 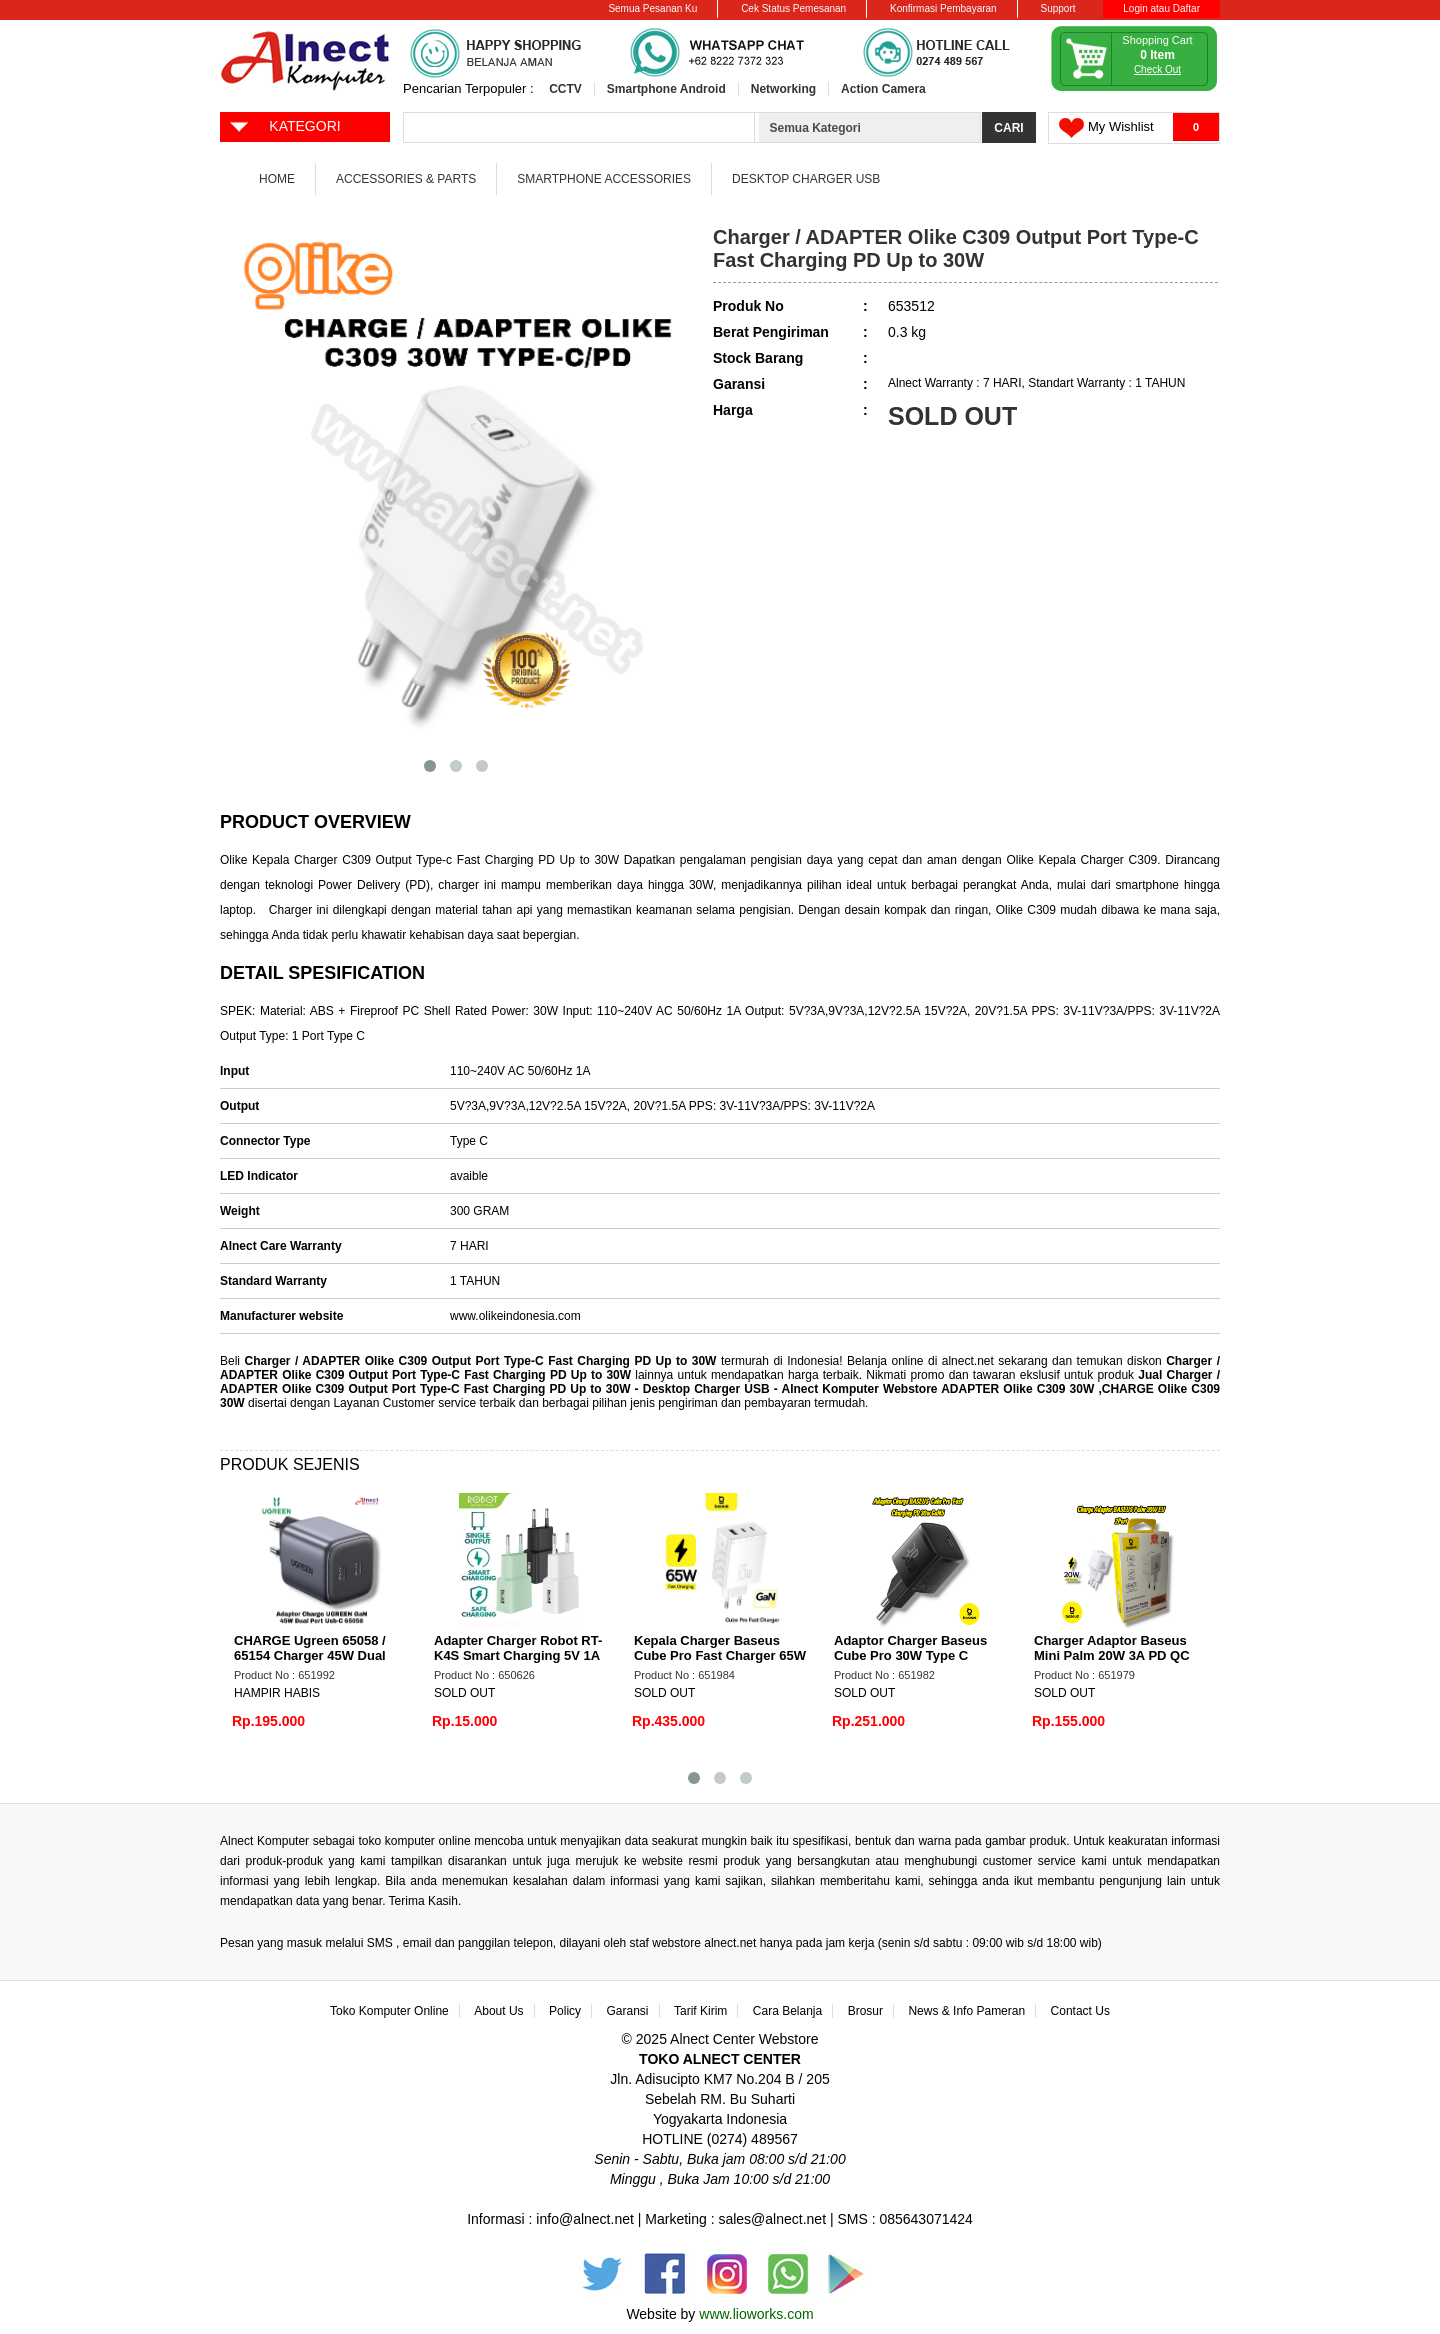 What do you see at coordinates (389, 2011) in the screenshot?
I see `Toko Komputer Online` at bounding box center [389, 2011].